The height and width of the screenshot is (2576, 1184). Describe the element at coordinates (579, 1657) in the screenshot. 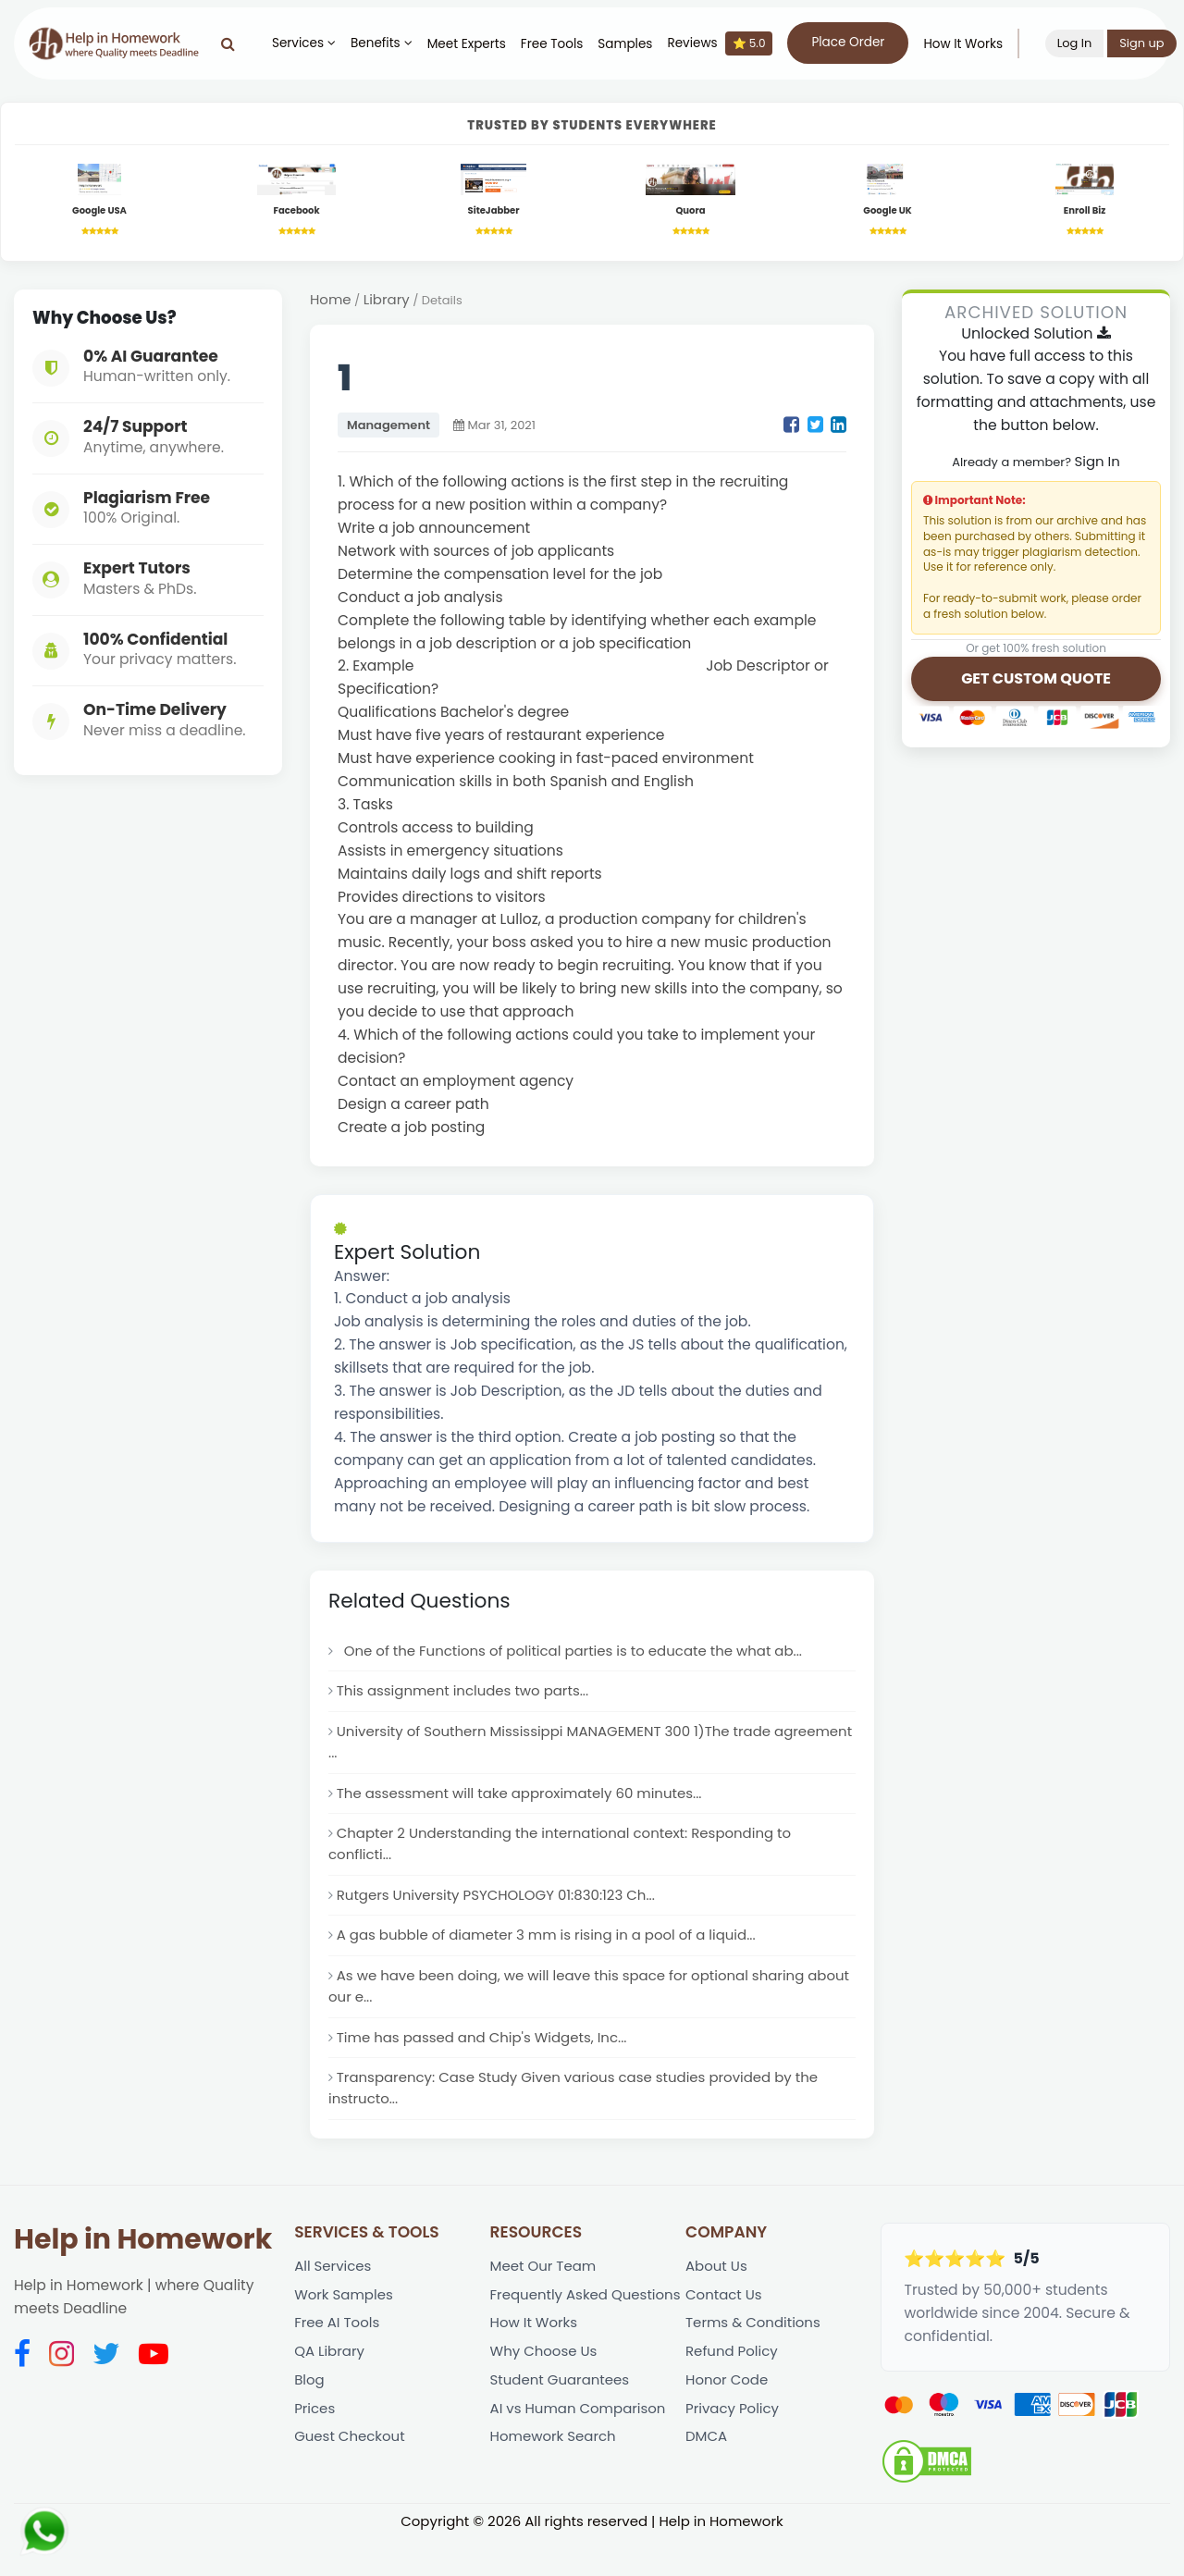

I see `One of the Functions of political parties is to educate the what ab...` at that location.